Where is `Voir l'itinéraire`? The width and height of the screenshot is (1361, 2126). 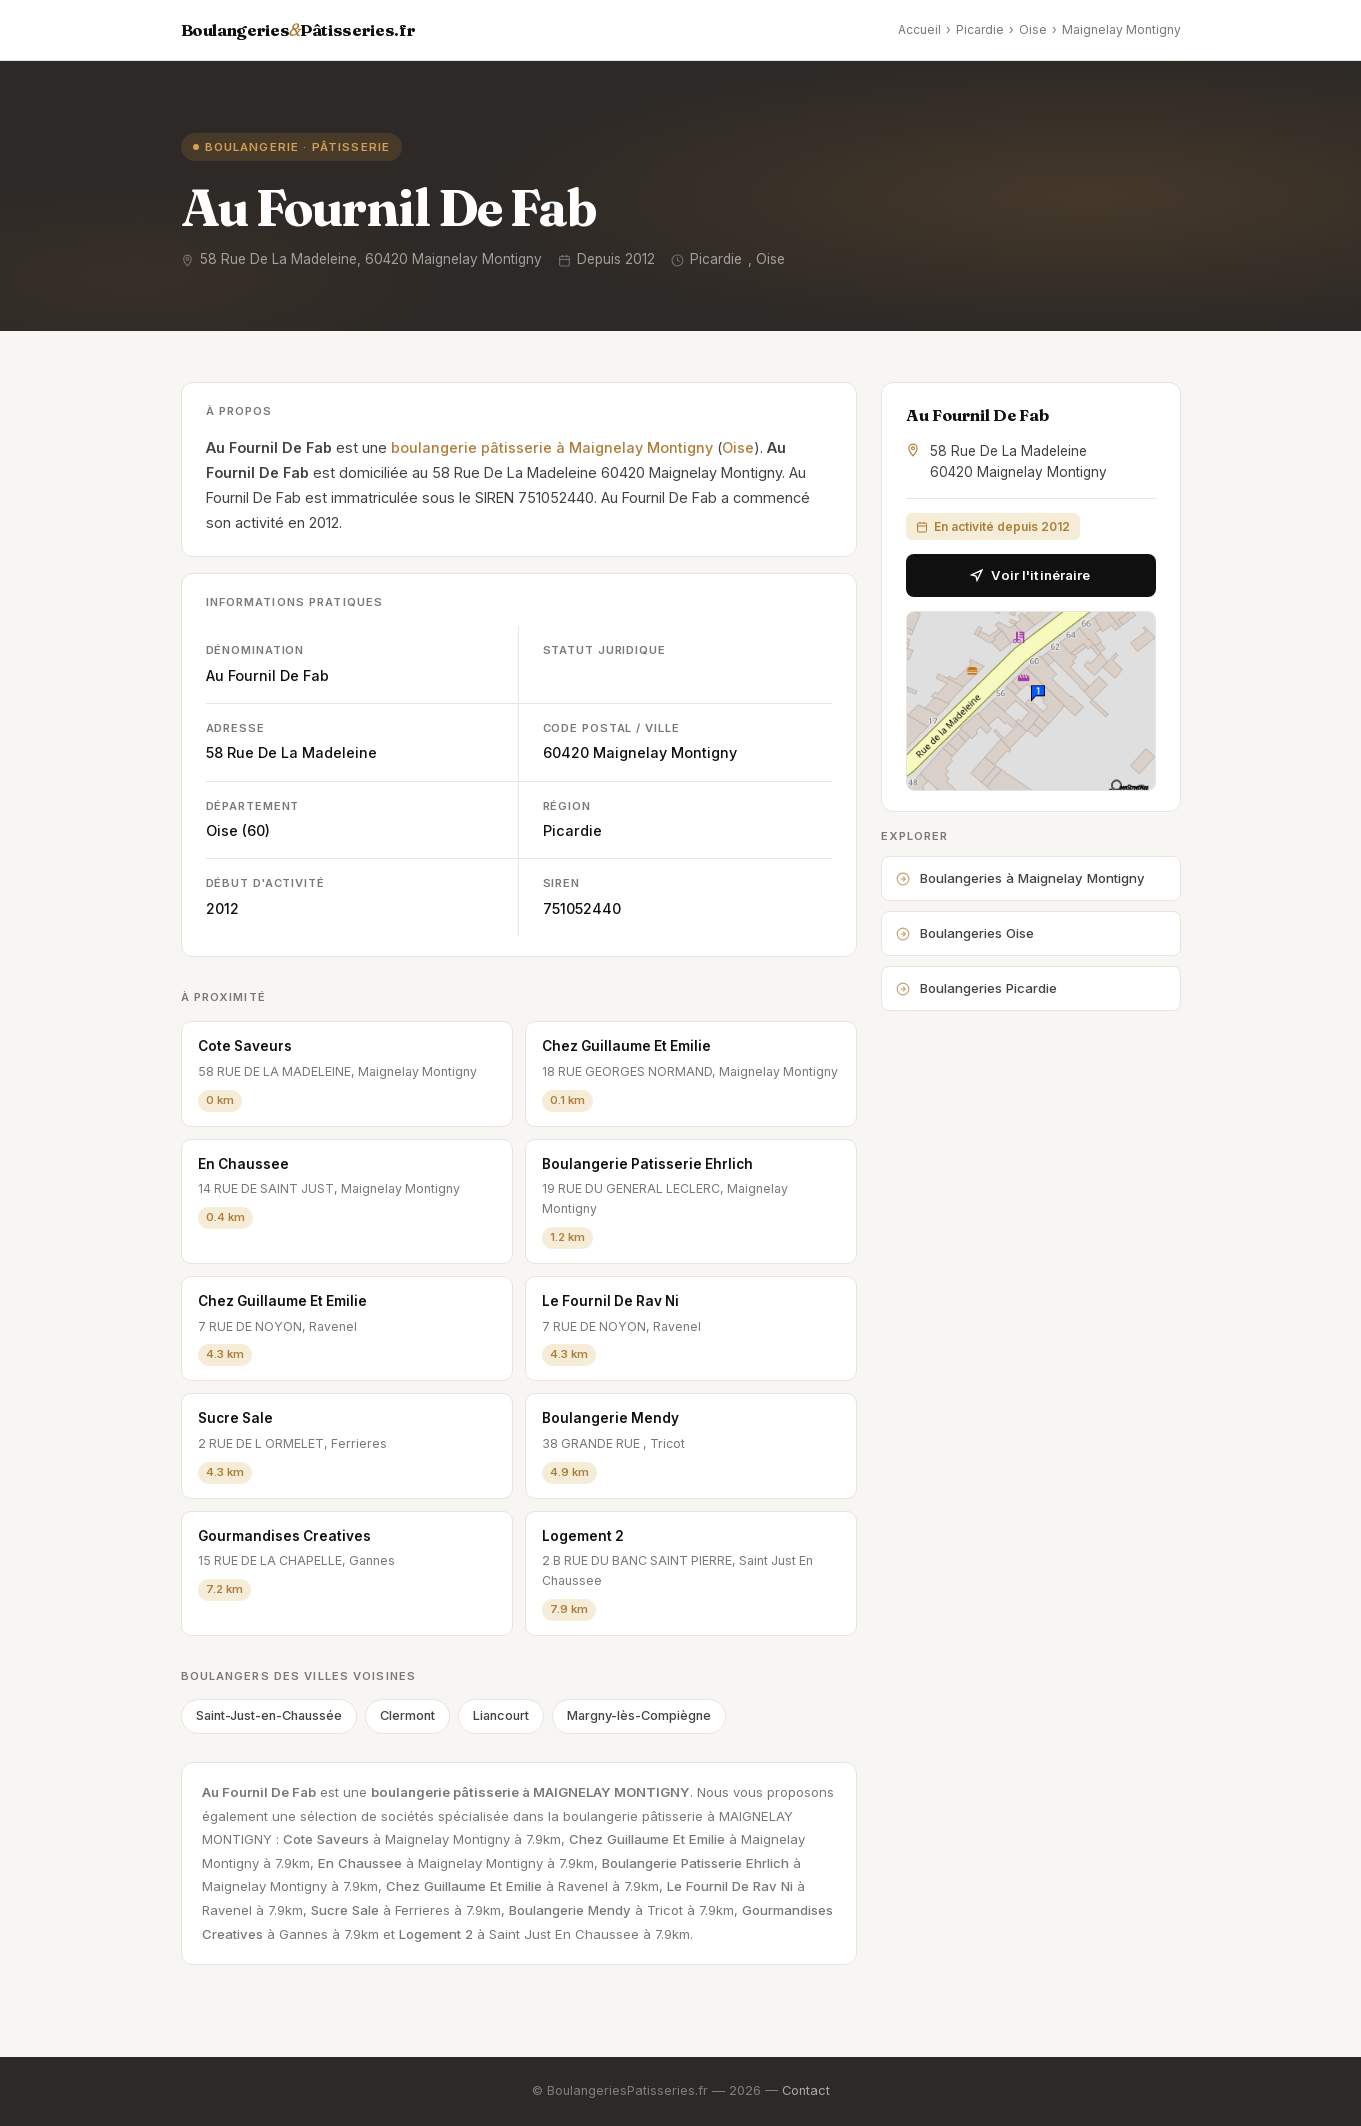 Voir l'itinéraire is located at coordinates (1030, 575).